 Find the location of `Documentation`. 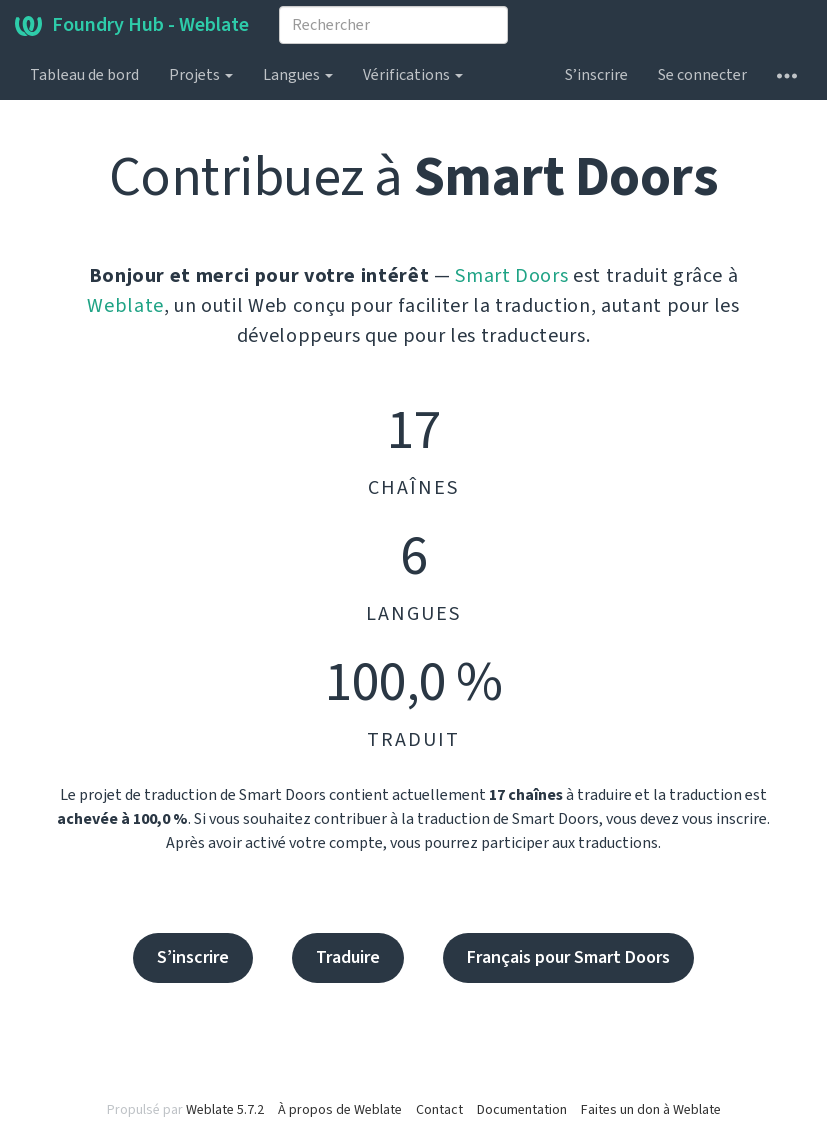

Documentation is located at coordinates (522, 1110).